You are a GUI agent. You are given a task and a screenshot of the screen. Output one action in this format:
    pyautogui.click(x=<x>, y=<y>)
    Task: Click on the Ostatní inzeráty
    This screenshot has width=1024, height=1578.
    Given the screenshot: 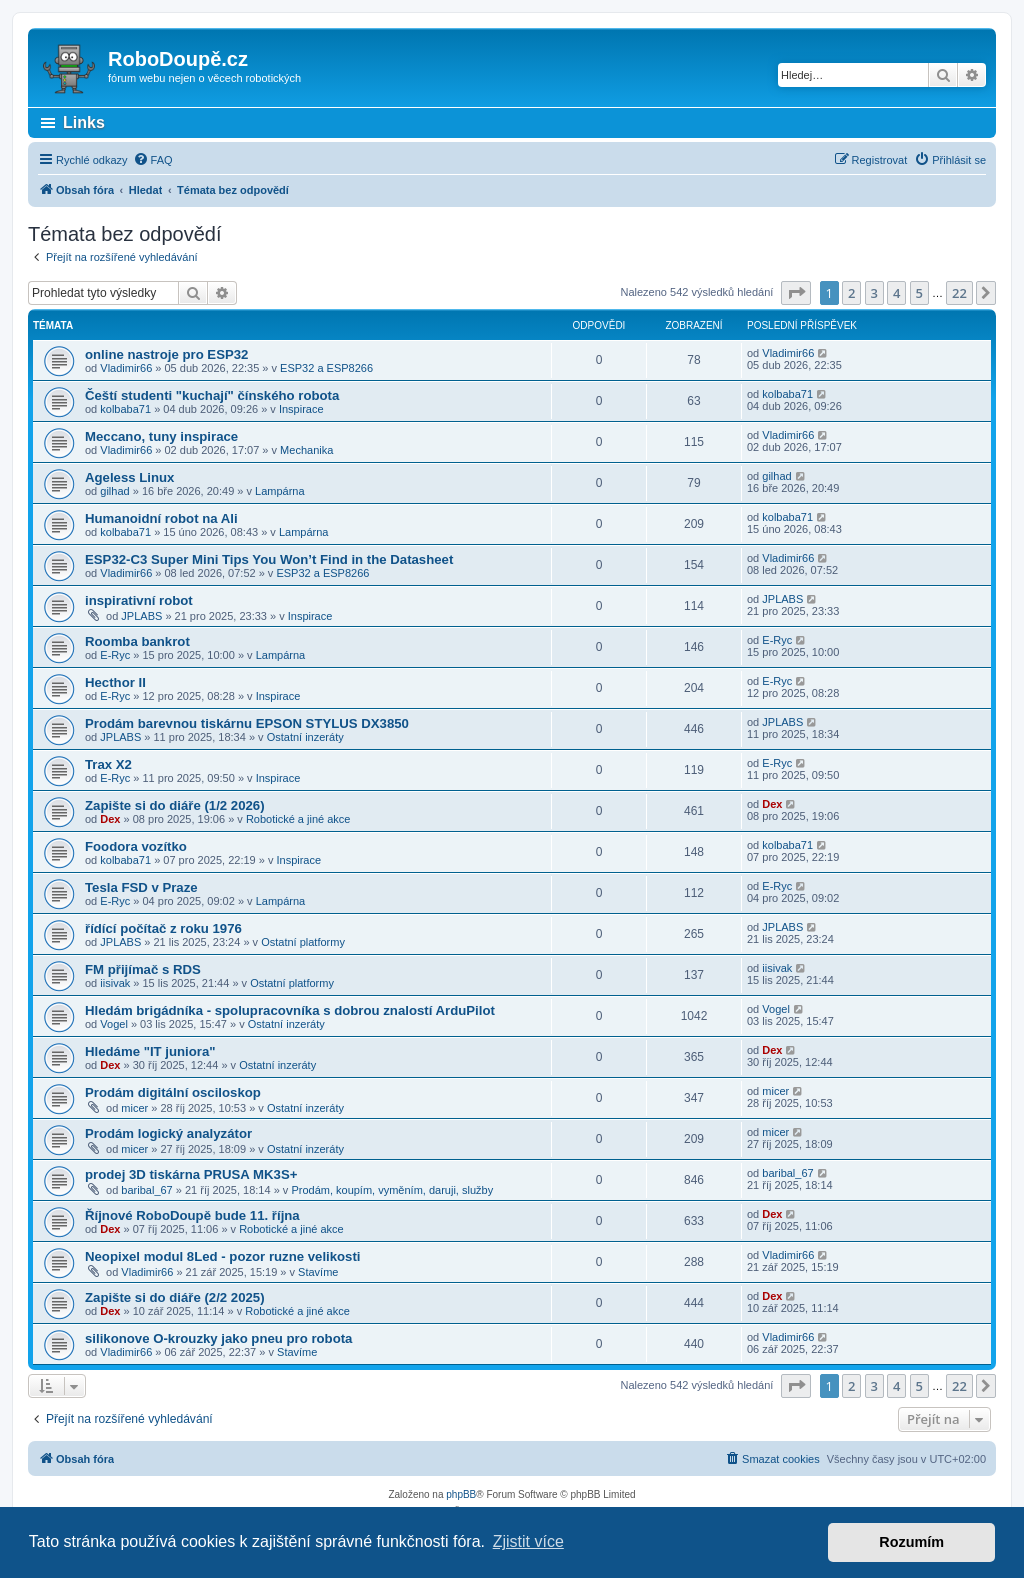 What is the action you would take?
    pyautogui.click(x=305, y=737)
    